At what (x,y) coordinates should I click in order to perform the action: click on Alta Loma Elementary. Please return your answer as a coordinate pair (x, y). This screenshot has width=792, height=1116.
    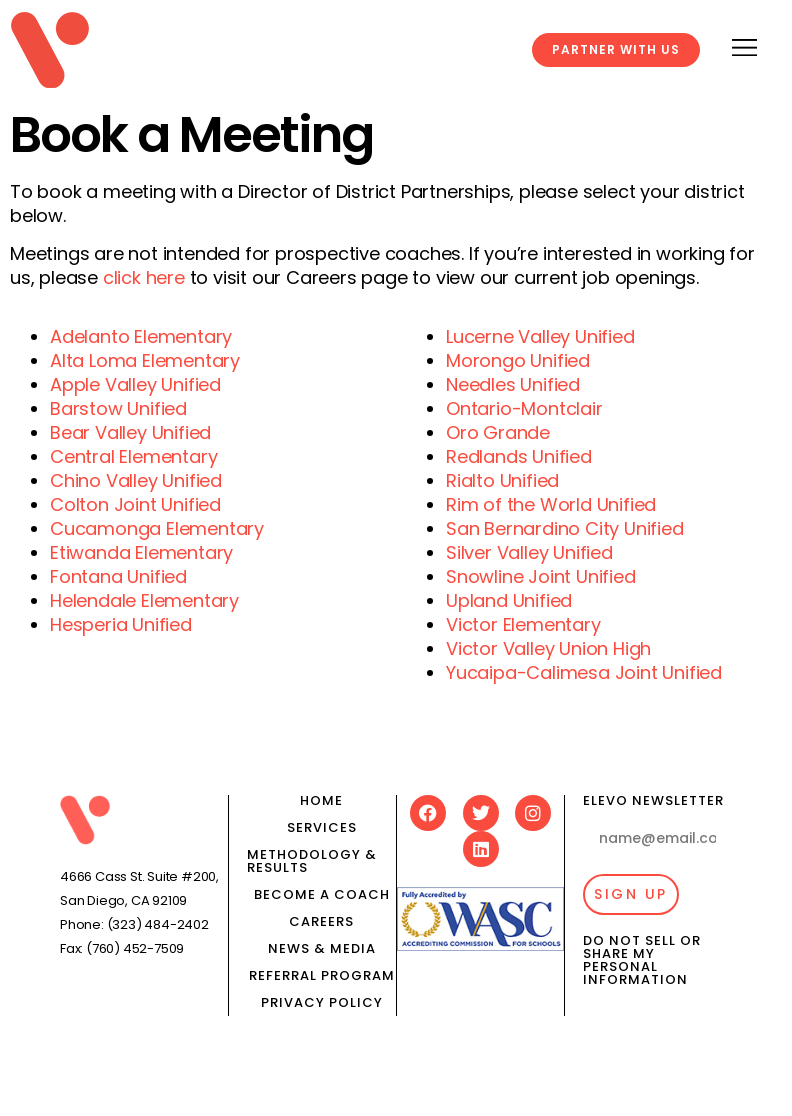
    Looking at the image, I should click on (145, 360).